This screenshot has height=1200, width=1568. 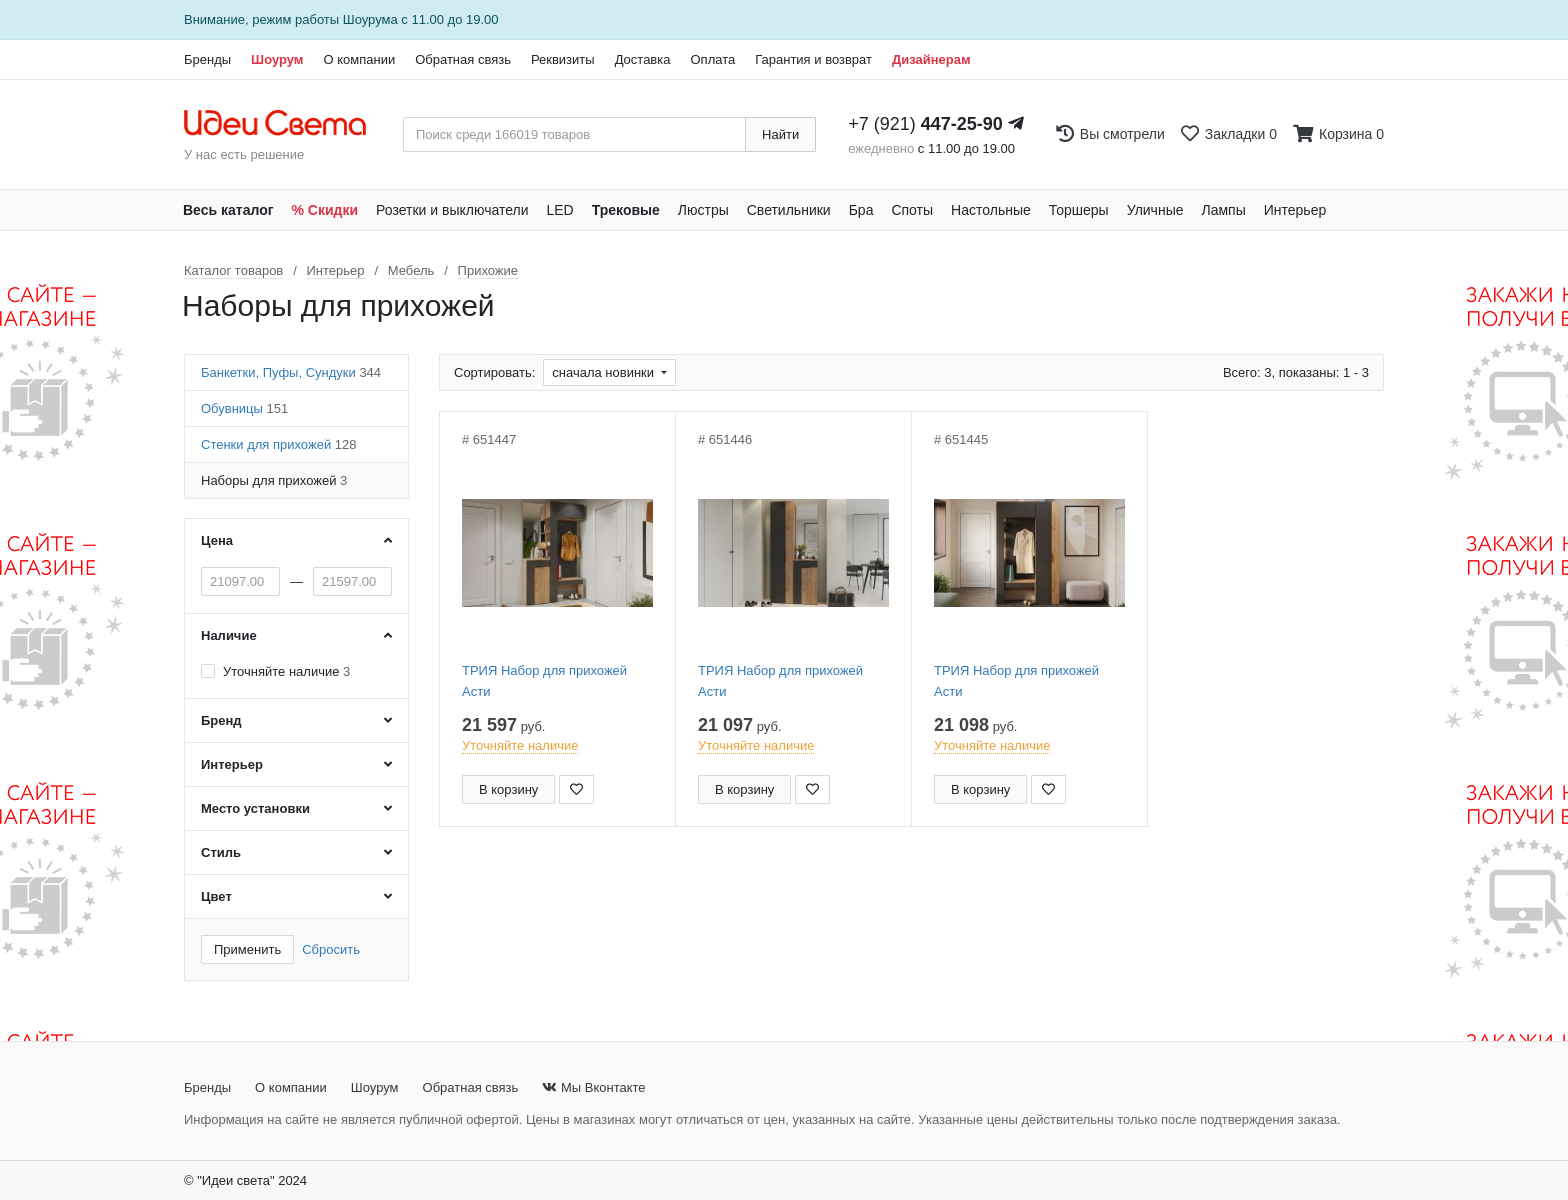 I want to click on % Скидки, so click(x=325, y=210).